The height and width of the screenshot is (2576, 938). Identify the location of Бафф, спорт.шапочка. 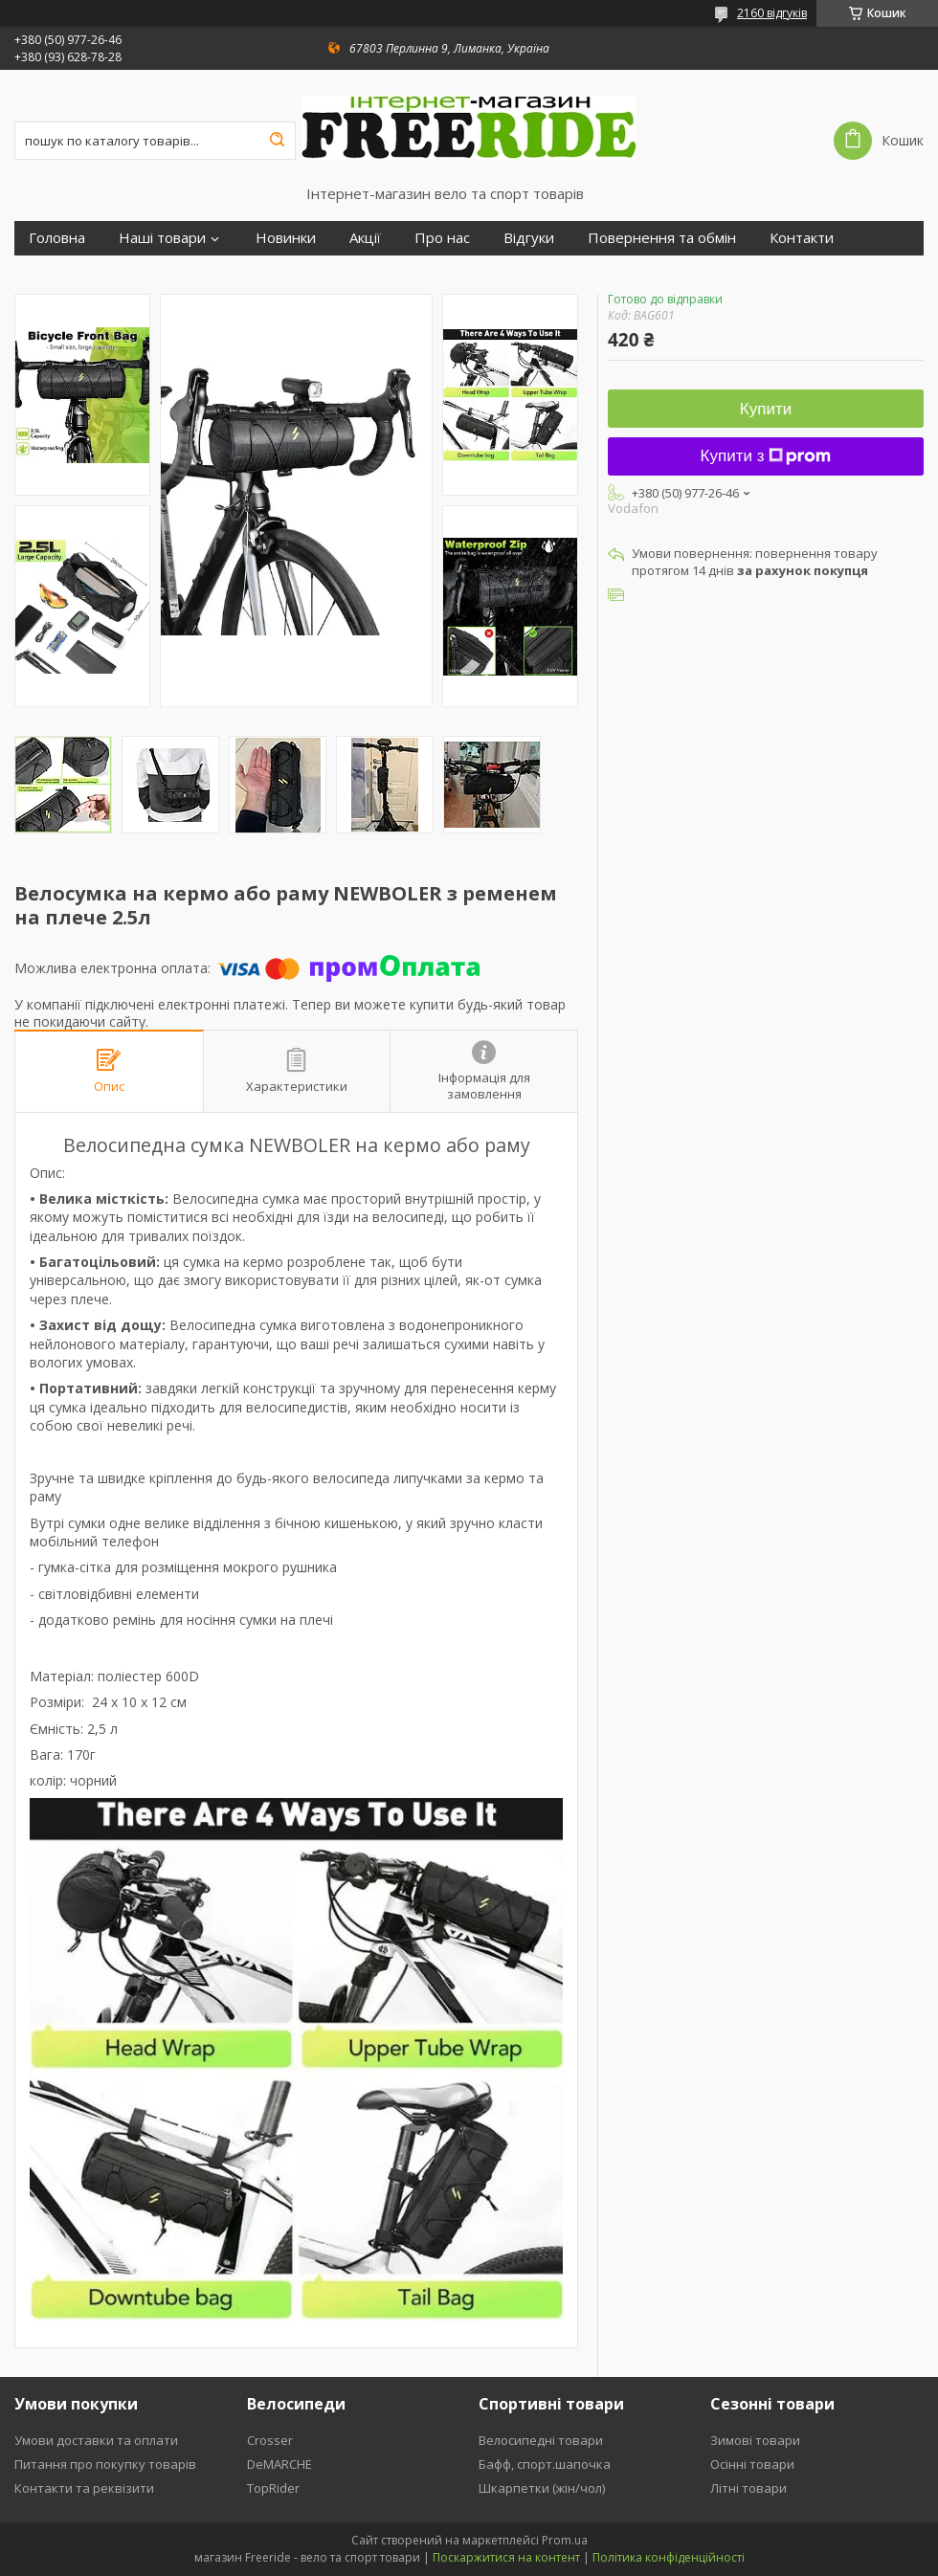
(545, 2464).